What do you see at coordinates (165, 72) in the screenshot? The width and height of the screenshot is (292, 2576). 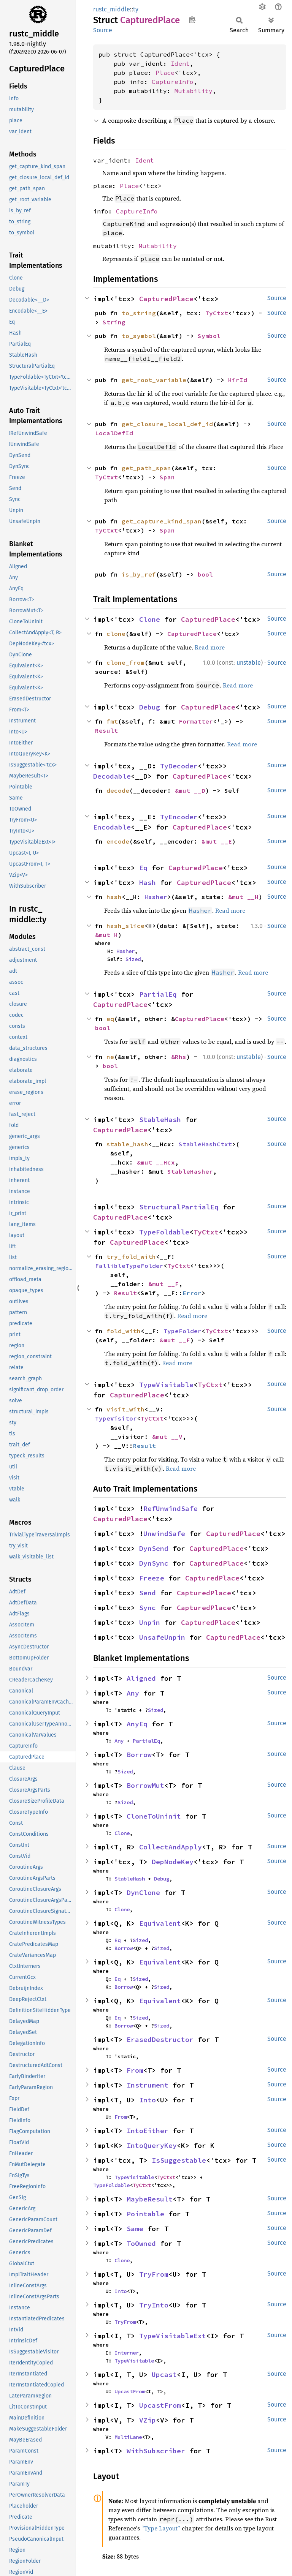 I see `Place` at bounding box center [165, 72].